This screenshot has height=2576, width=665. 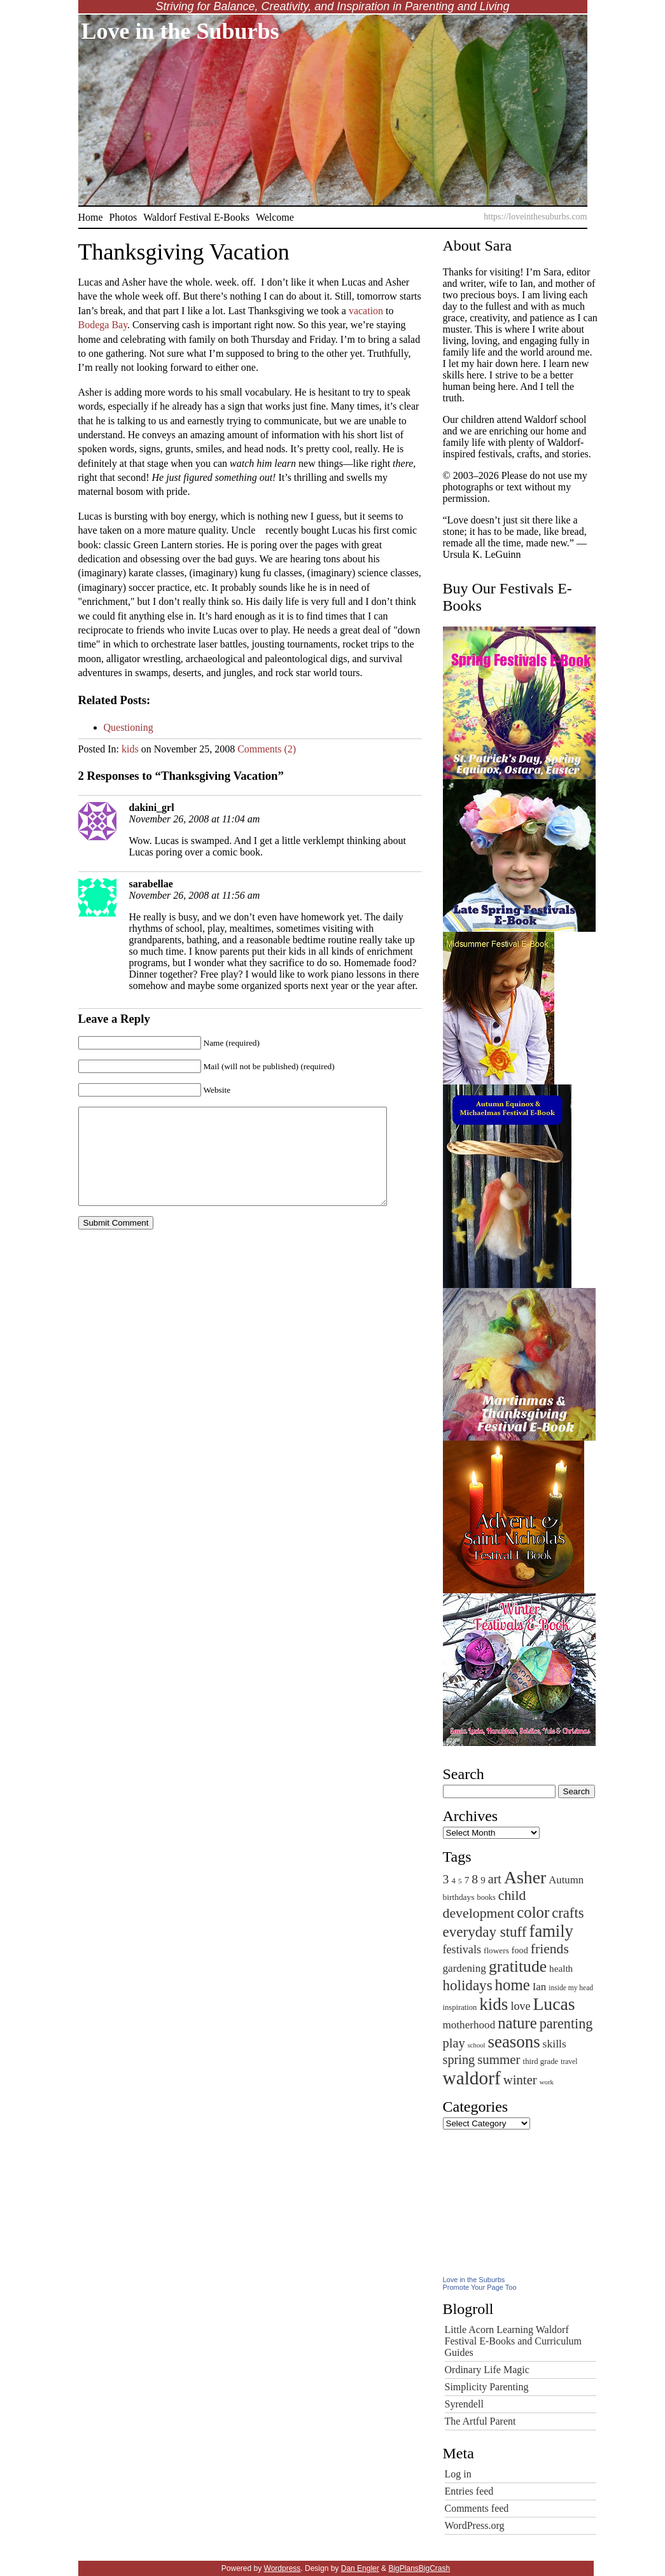 What do you see at coordinates (540, 1987) in the screenshot?
I see `Ian [Ian (90 items)]` at bounding box center [540, 1987].